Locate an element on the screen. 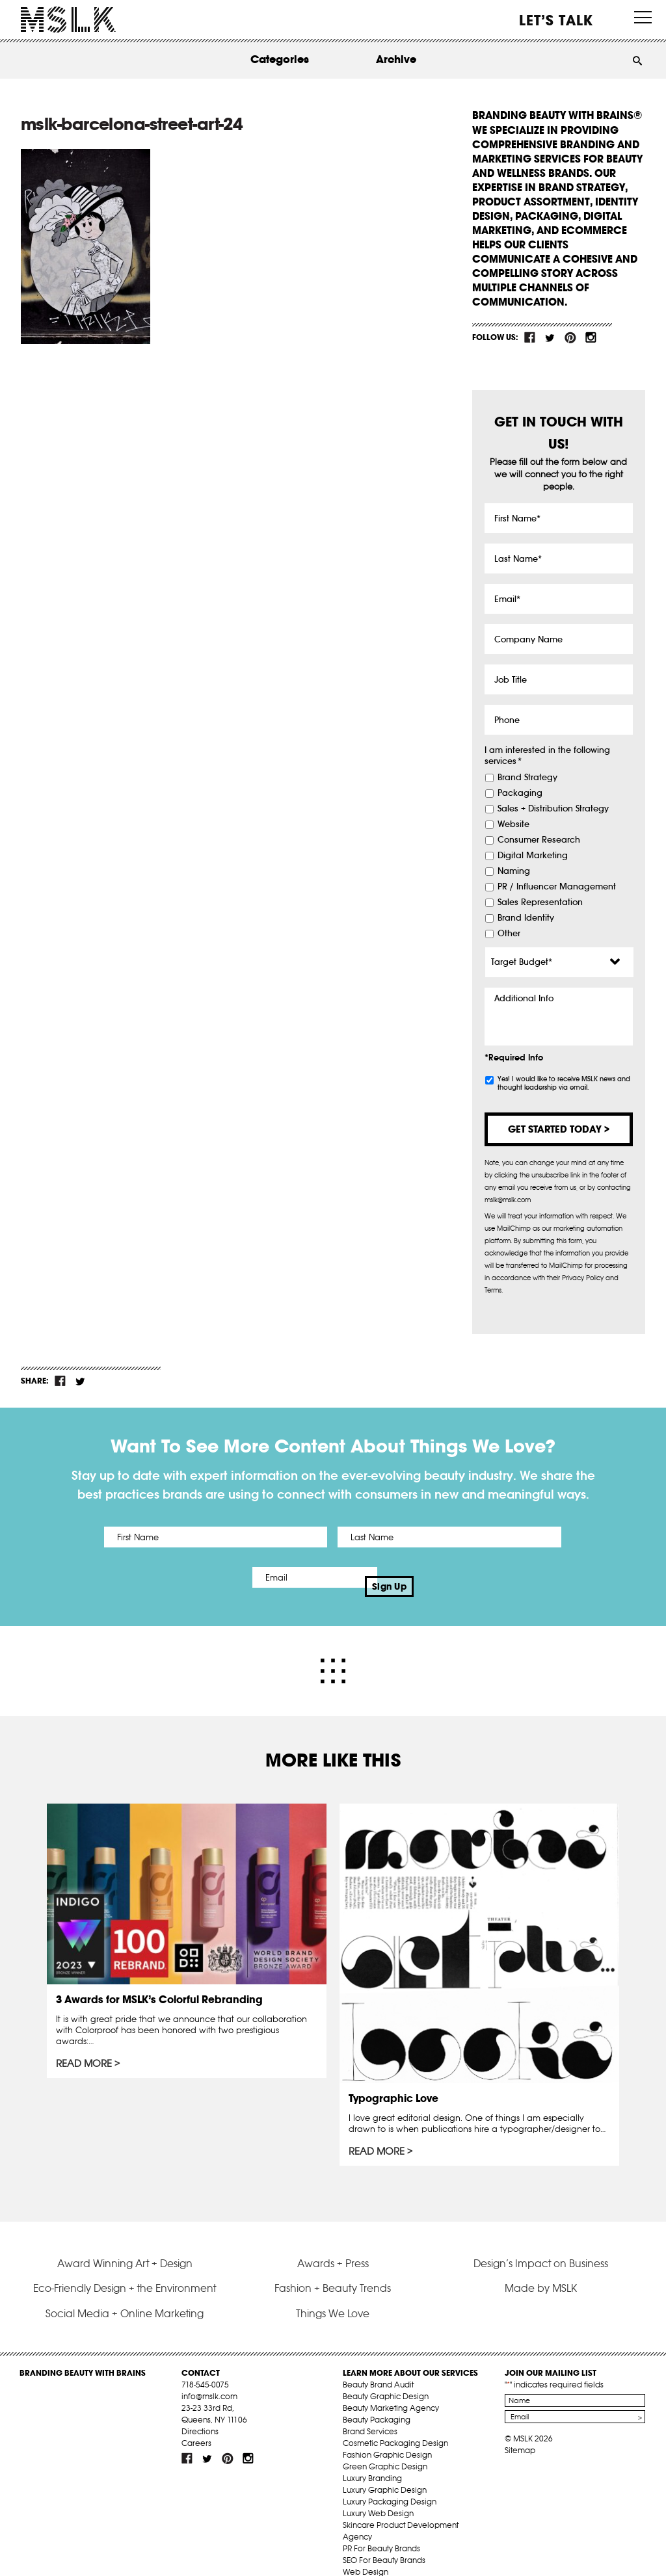 The height and width of the screenshot is (2576, 666). Luxury Web Design is located at coordinates (378, 2495).